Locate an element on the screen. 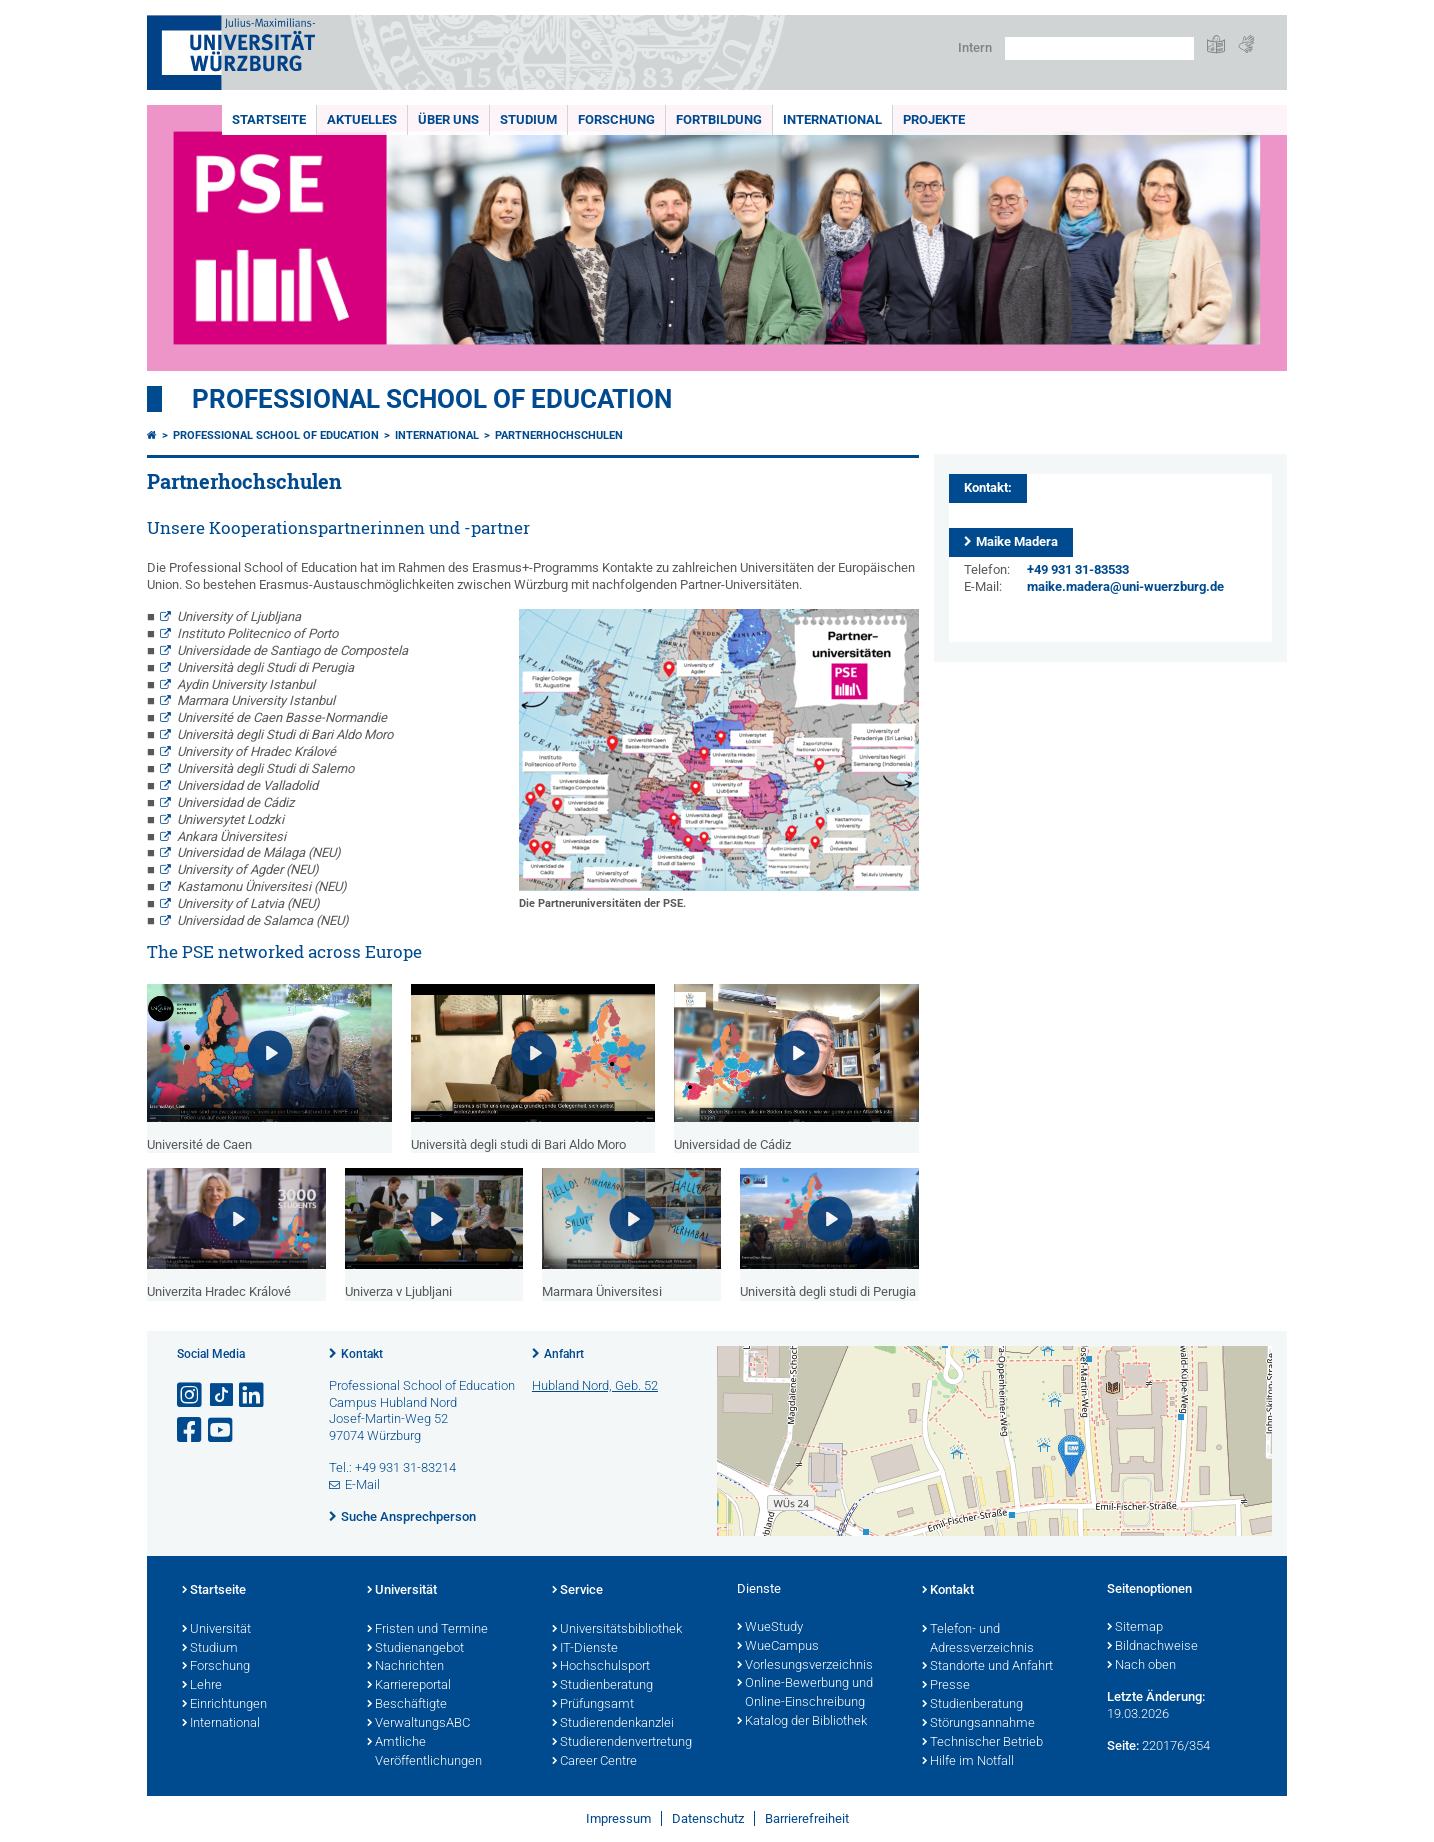 The height and width of the screenshot is (1842, 1434). Fortbildung is located at coordinates (719, 119).